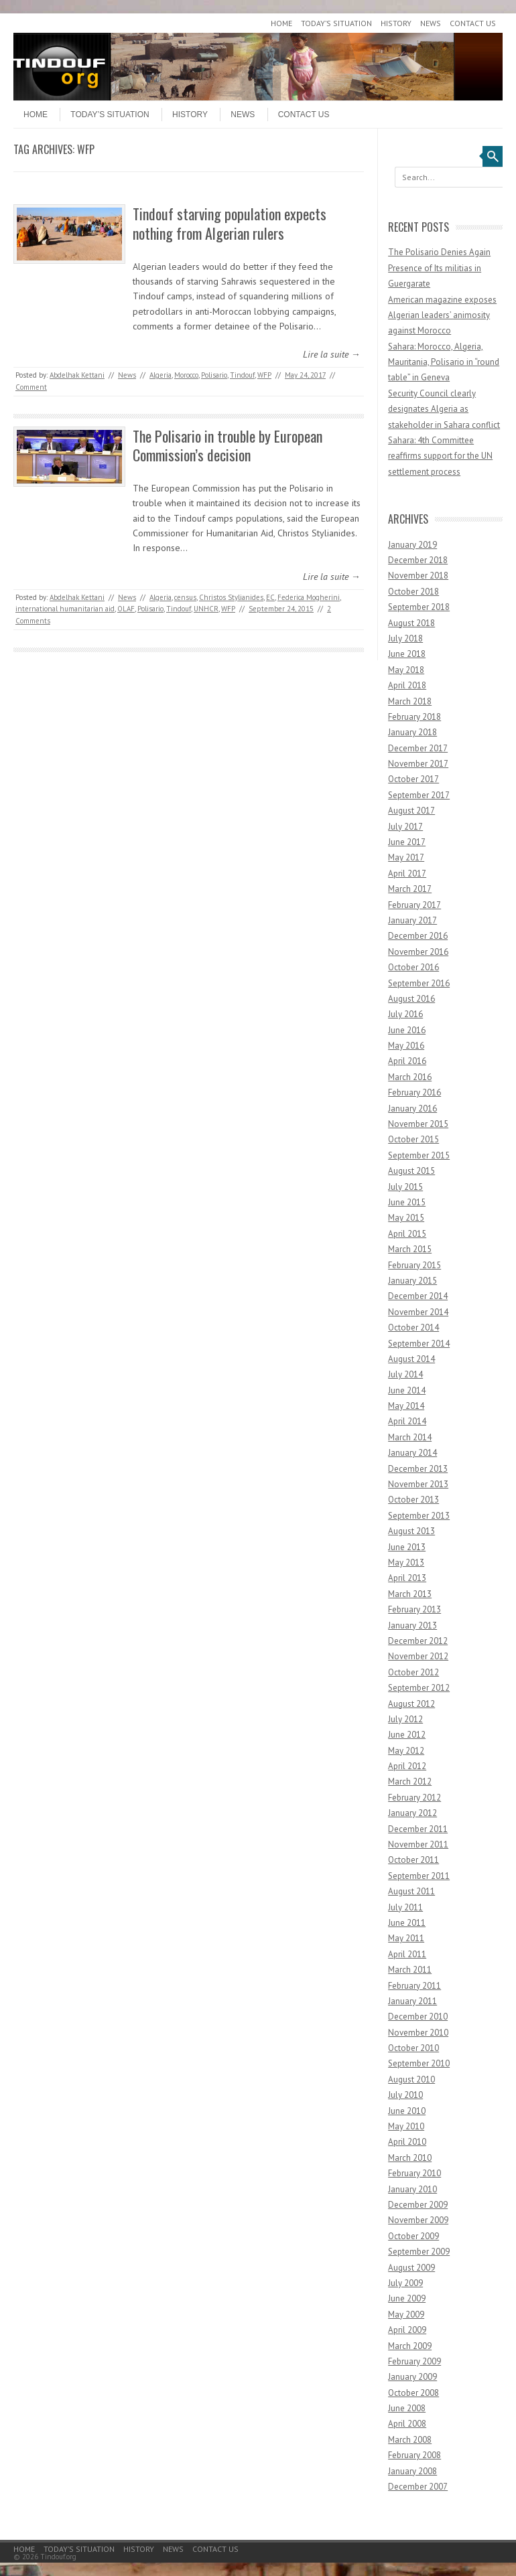 The height and width of the screenshot is (2576, 516). What do you see at coordinates (411, 998) in the screenshot?
I see `August 2016` at bounding box center [411, 998].